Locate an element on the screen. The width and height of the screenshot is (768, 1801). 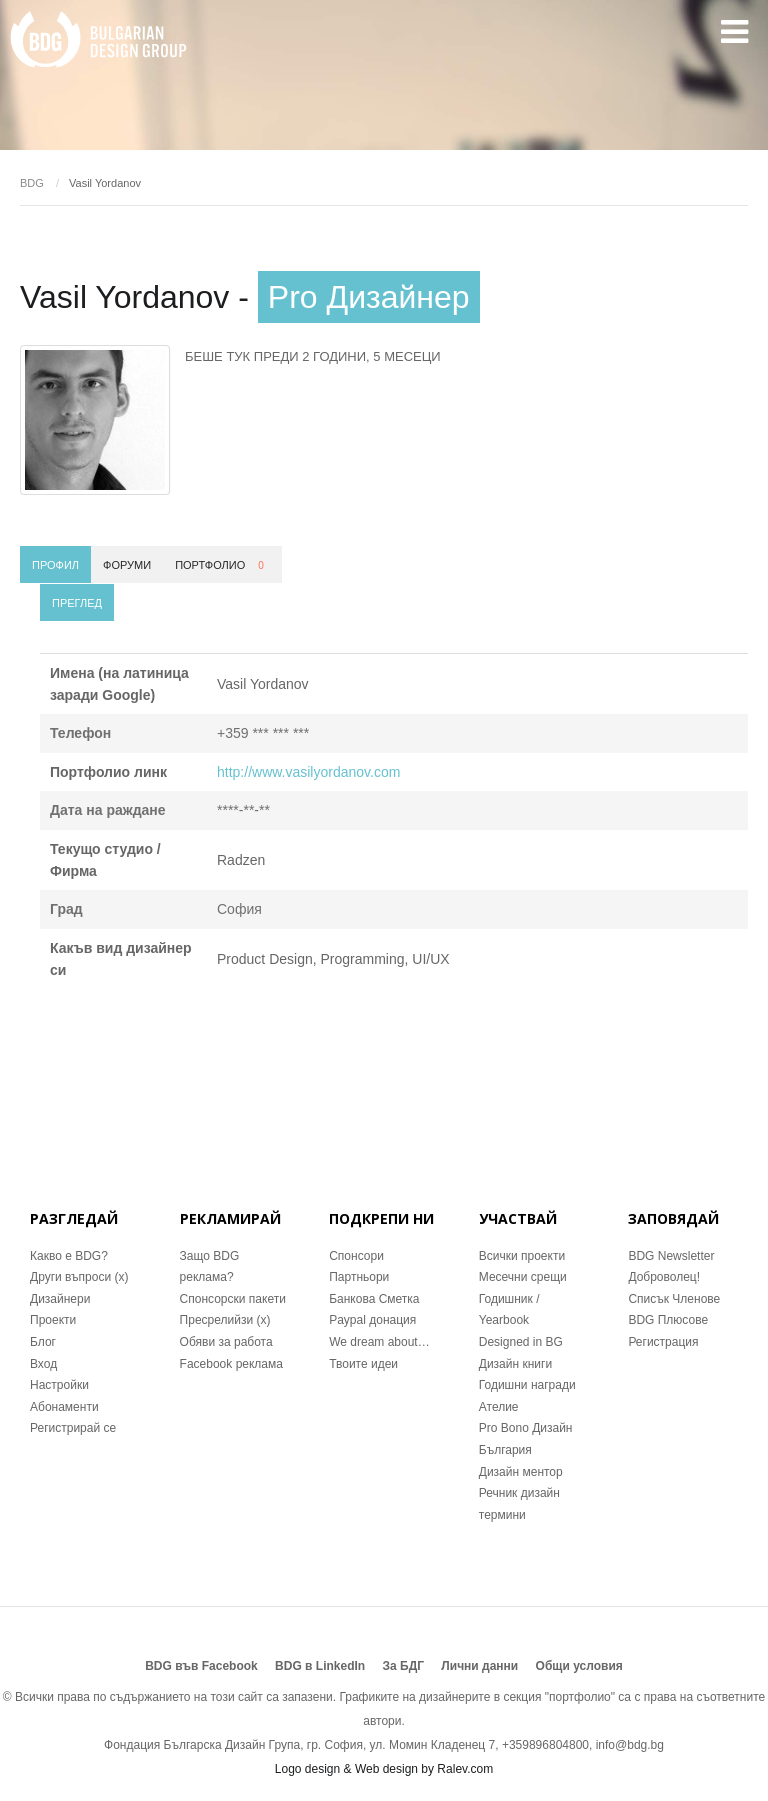
Designed in BG is located at coordinates (521, 1342).